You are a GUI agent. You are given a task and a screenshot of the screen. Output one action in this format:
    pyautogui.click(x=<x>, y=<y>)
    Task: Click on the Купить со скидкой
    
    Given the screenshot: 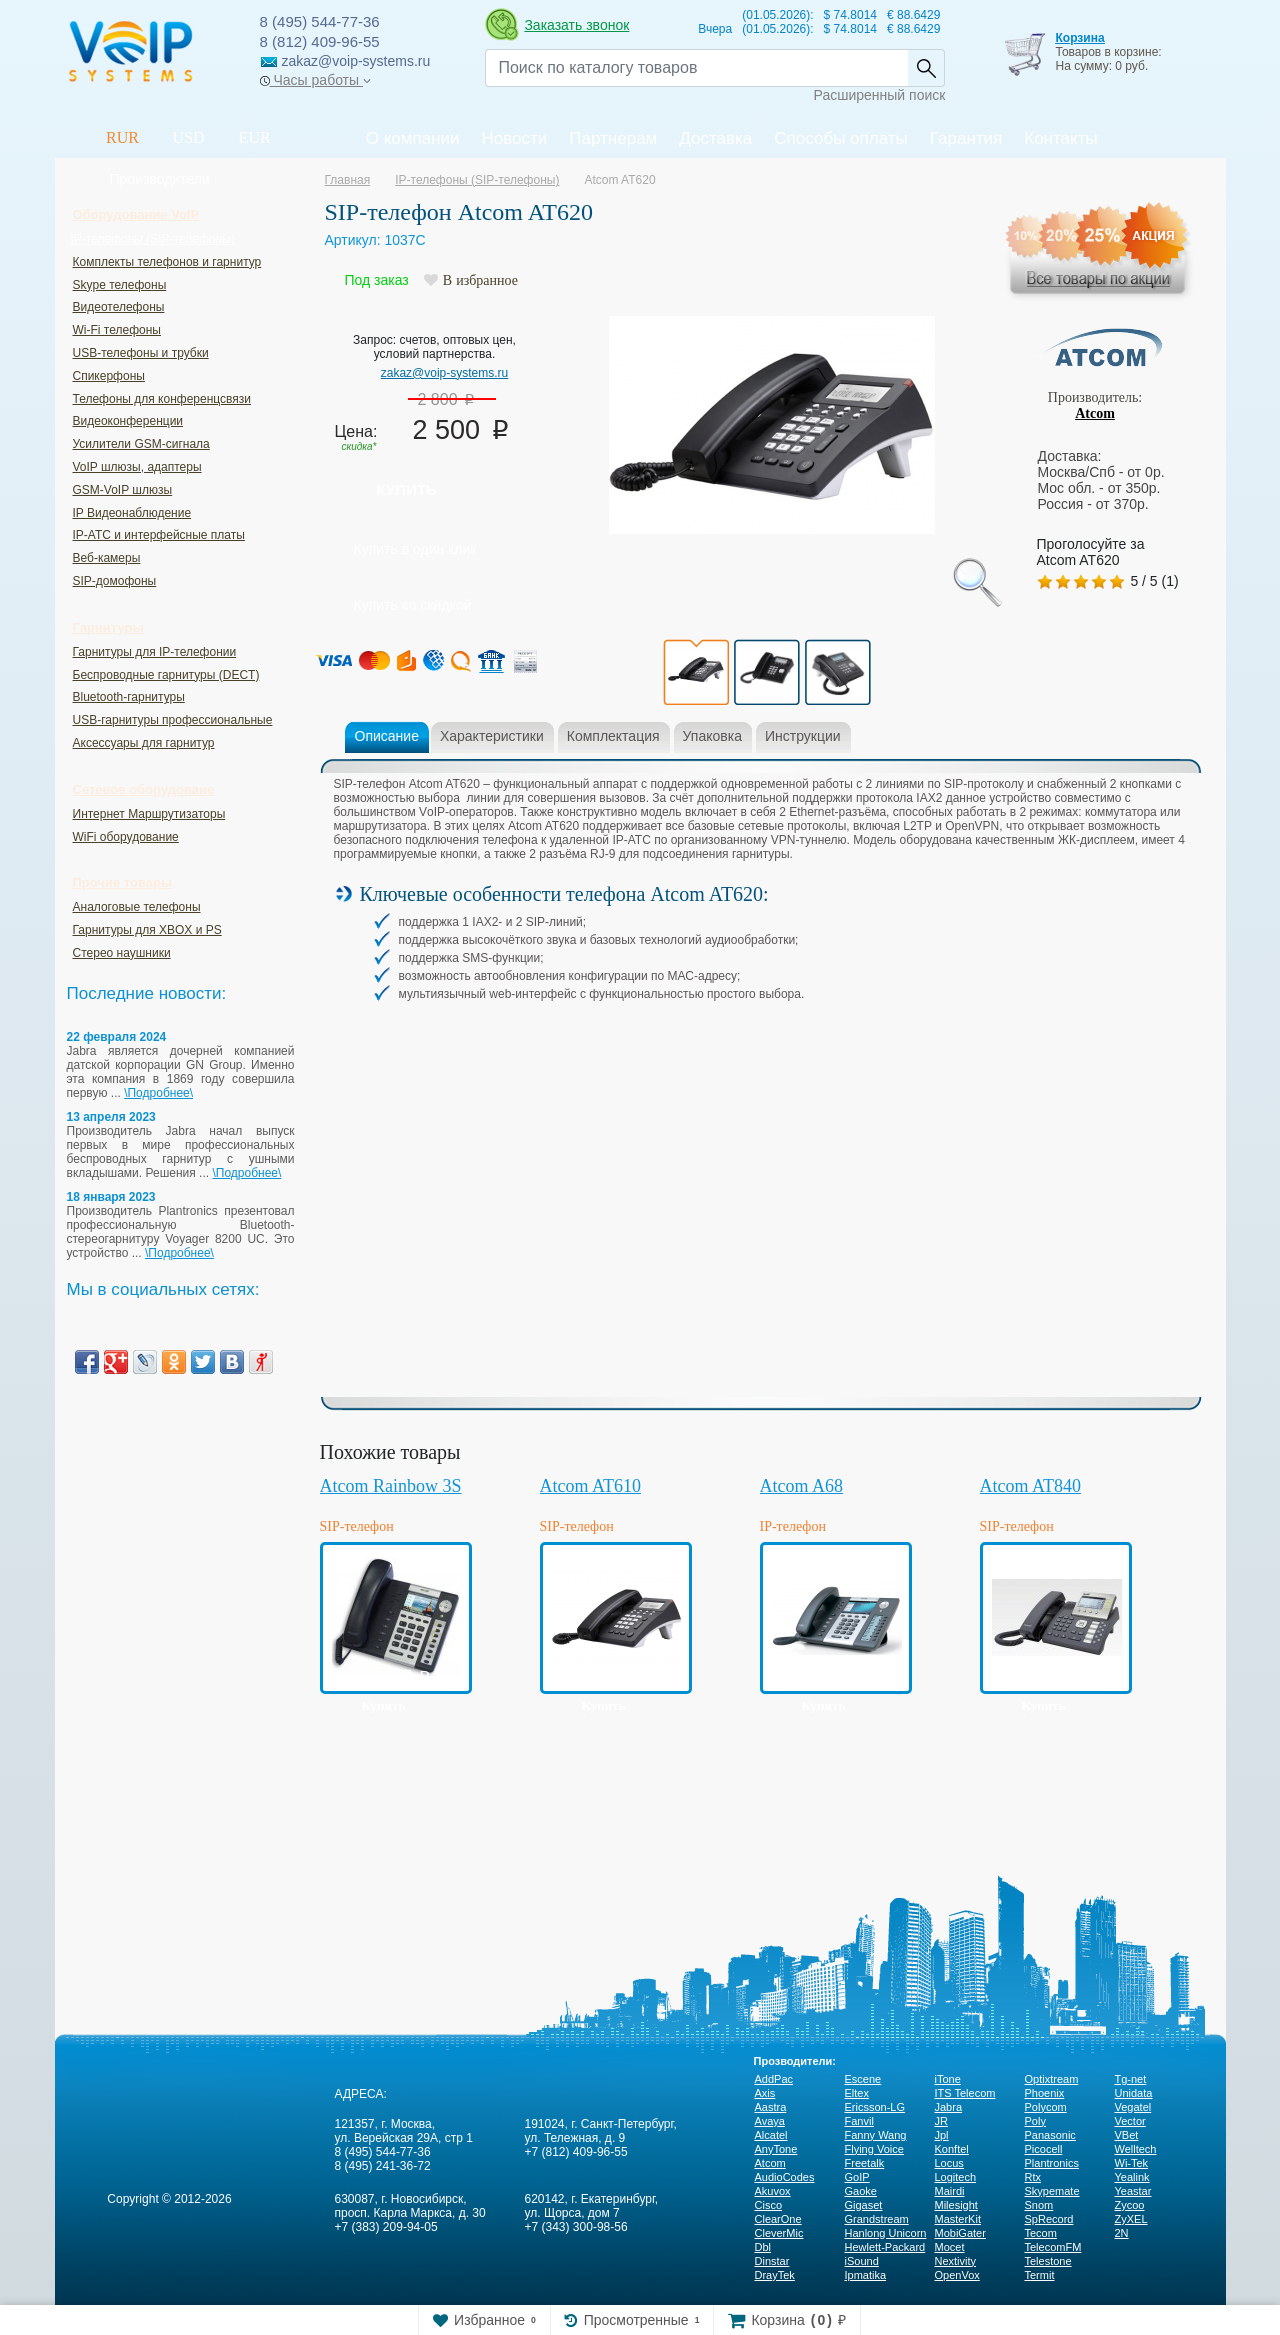 What is the action you would take?
    pyautogui.click(x=413, y=605)
    